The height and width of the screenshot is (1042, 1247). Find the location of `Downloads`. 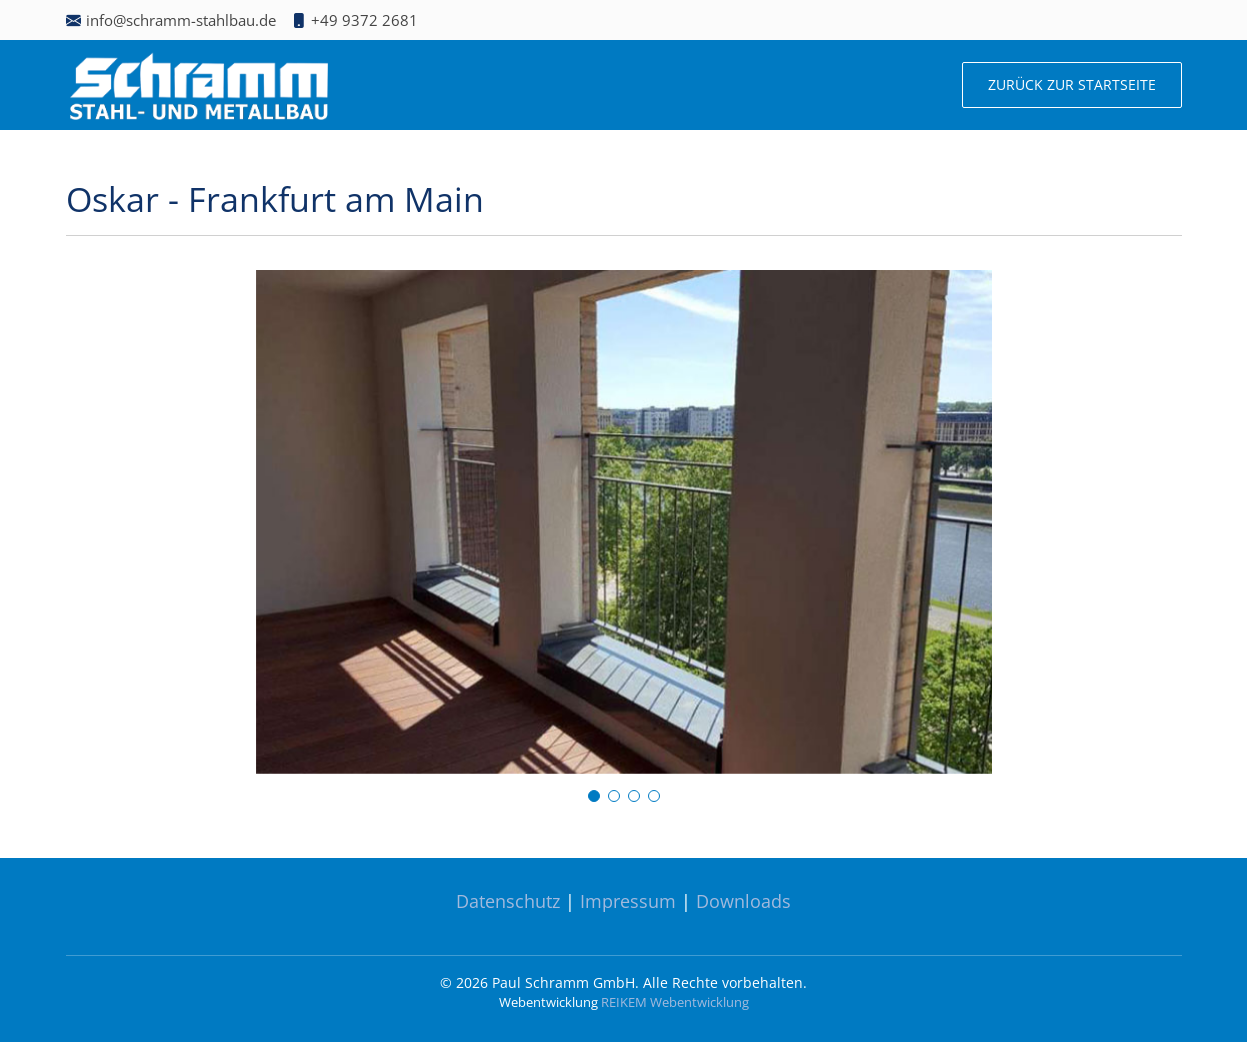

Downloads is located at coordinates (743, 901).